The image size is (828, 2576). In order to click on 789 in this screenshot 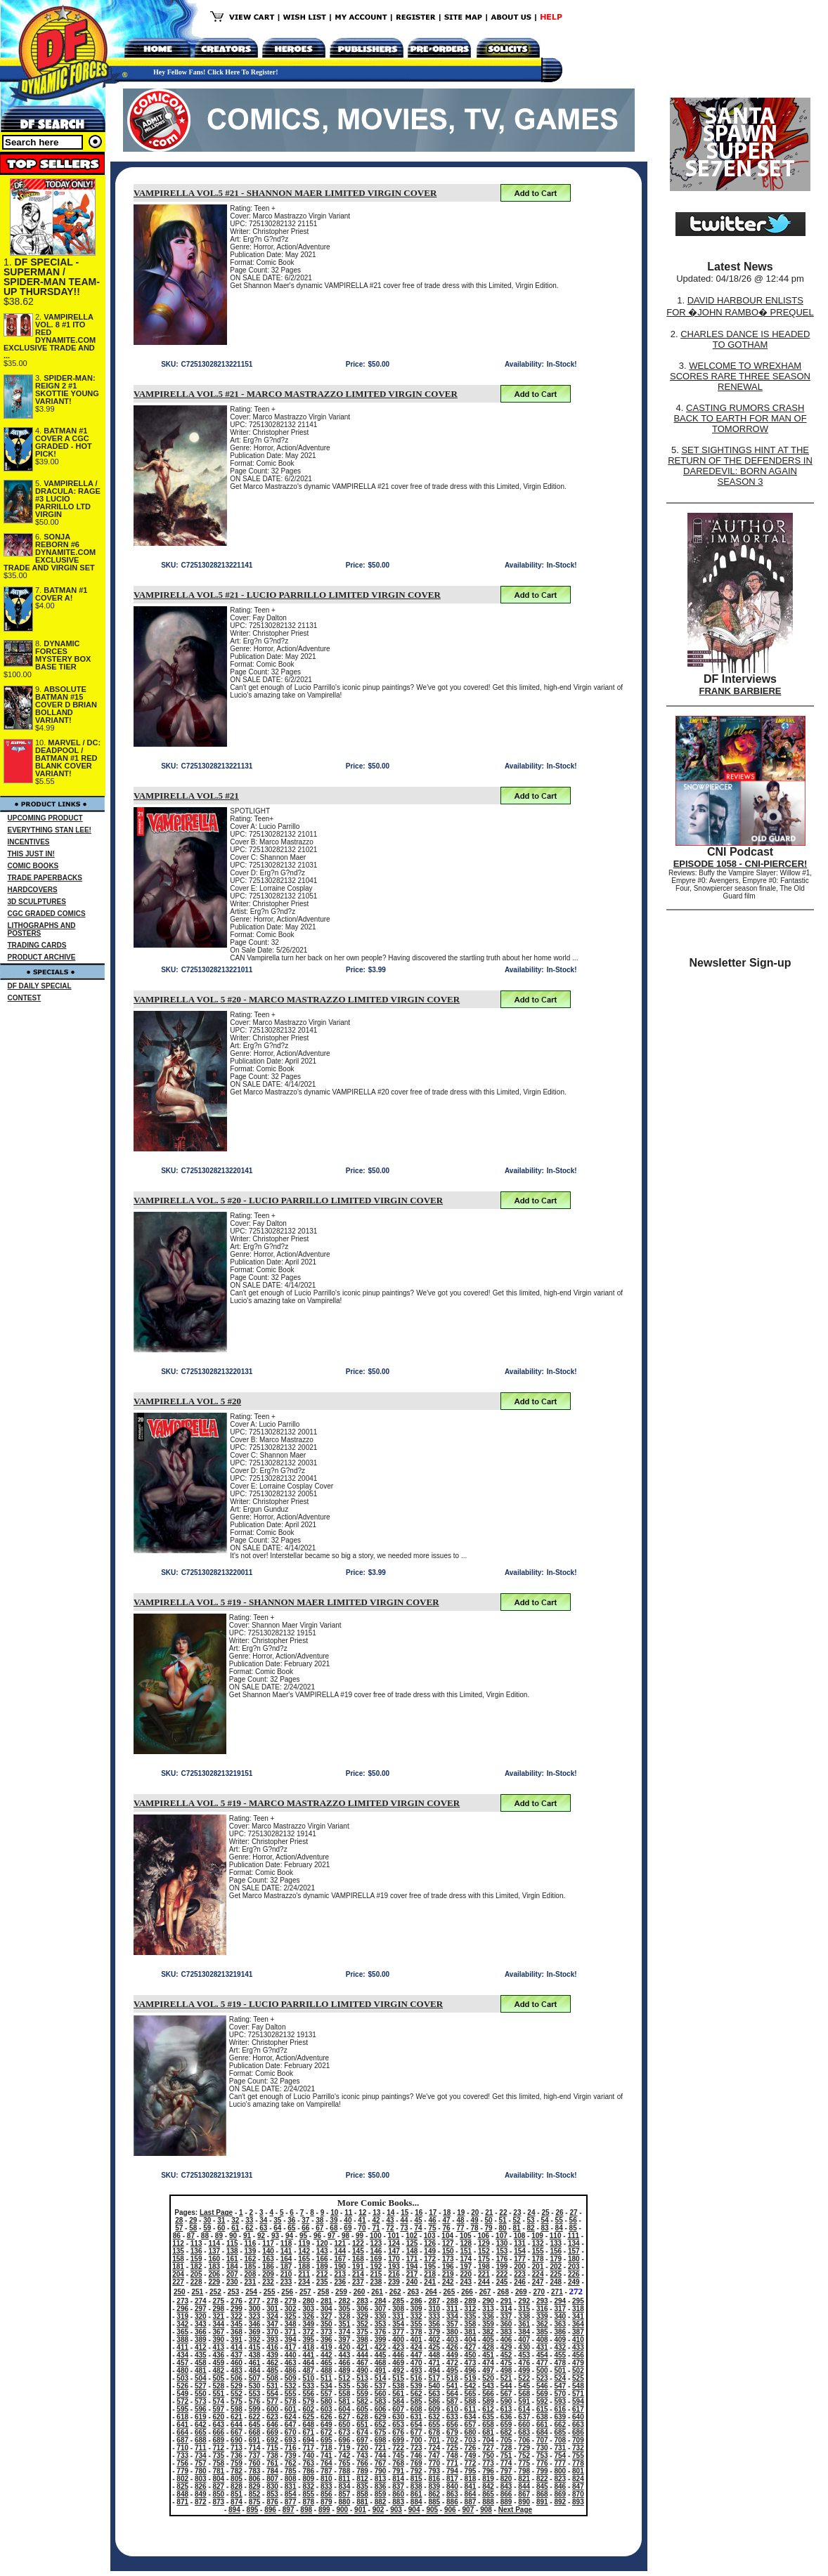, I will do `click(362, 2471)`.